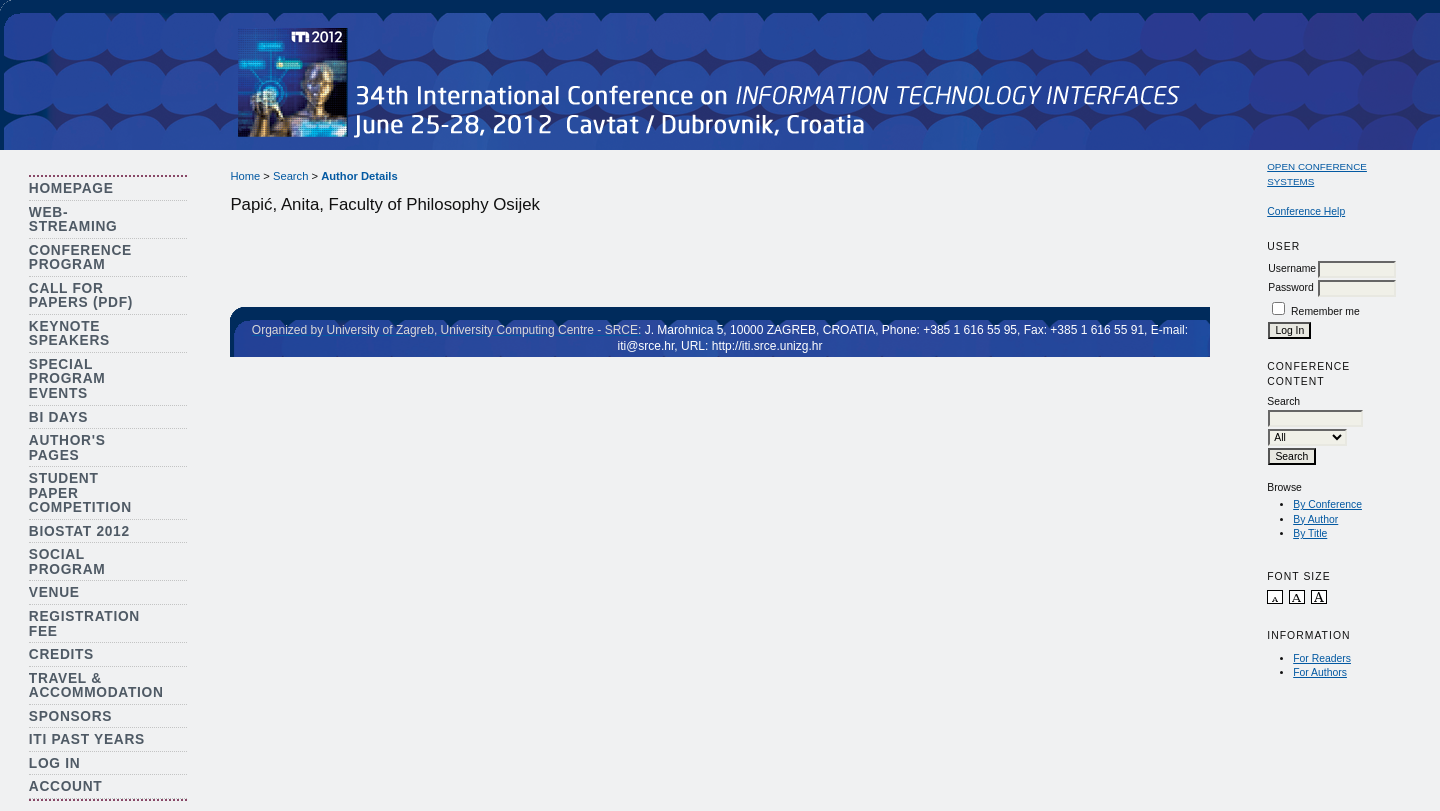 The height and width of the screenshot is (811, 1440). Describe the element at coordinates (80, 258) in the screenshot. I see `Conference Program` at that location.